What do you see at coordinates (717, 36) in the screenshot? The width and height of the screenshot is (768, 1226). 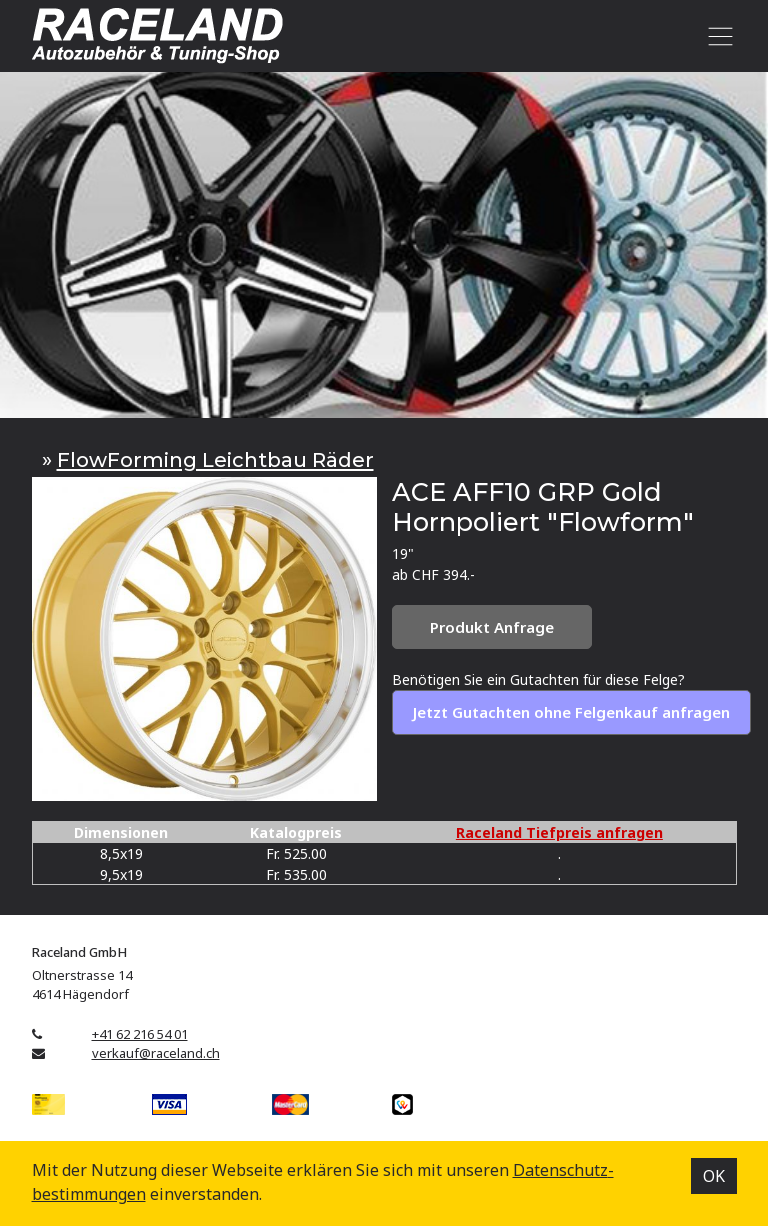 I see `[Toggle navigation]` at bounding box center [717, 36].